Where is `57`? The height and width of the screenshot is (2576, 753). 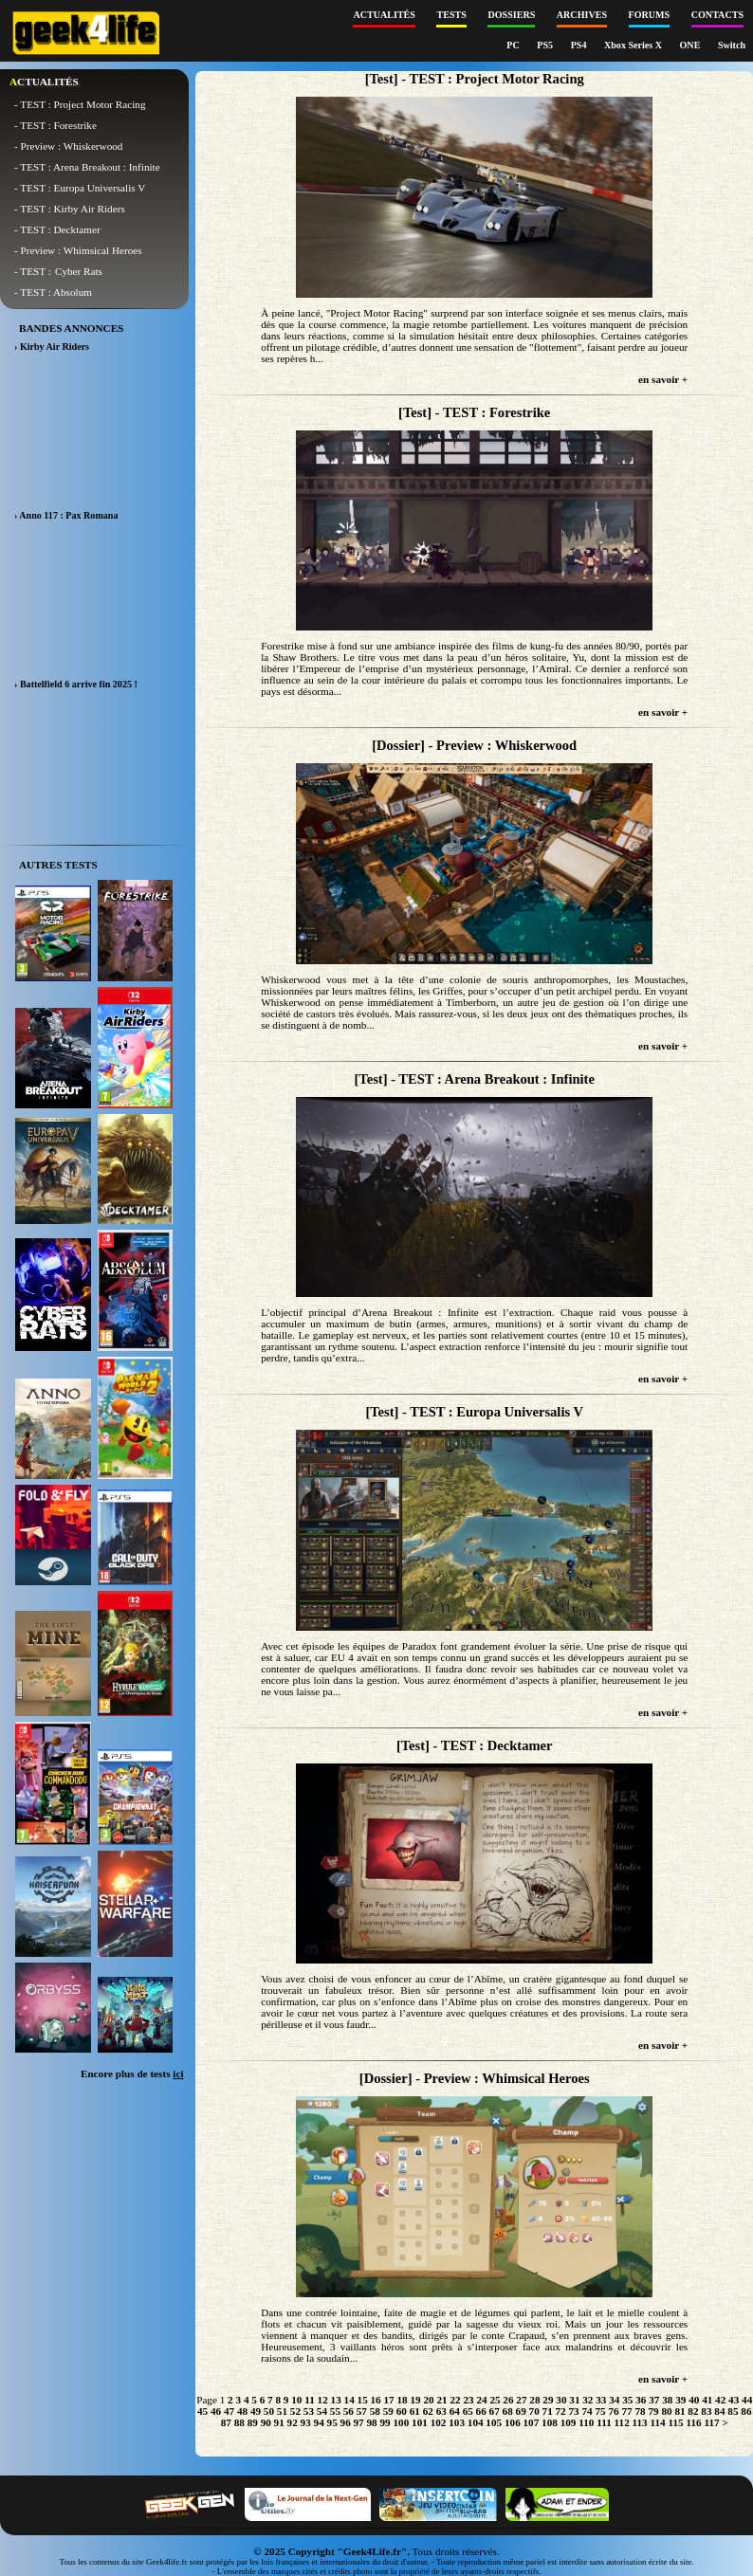
57 is located at coordinates (362, 2411).